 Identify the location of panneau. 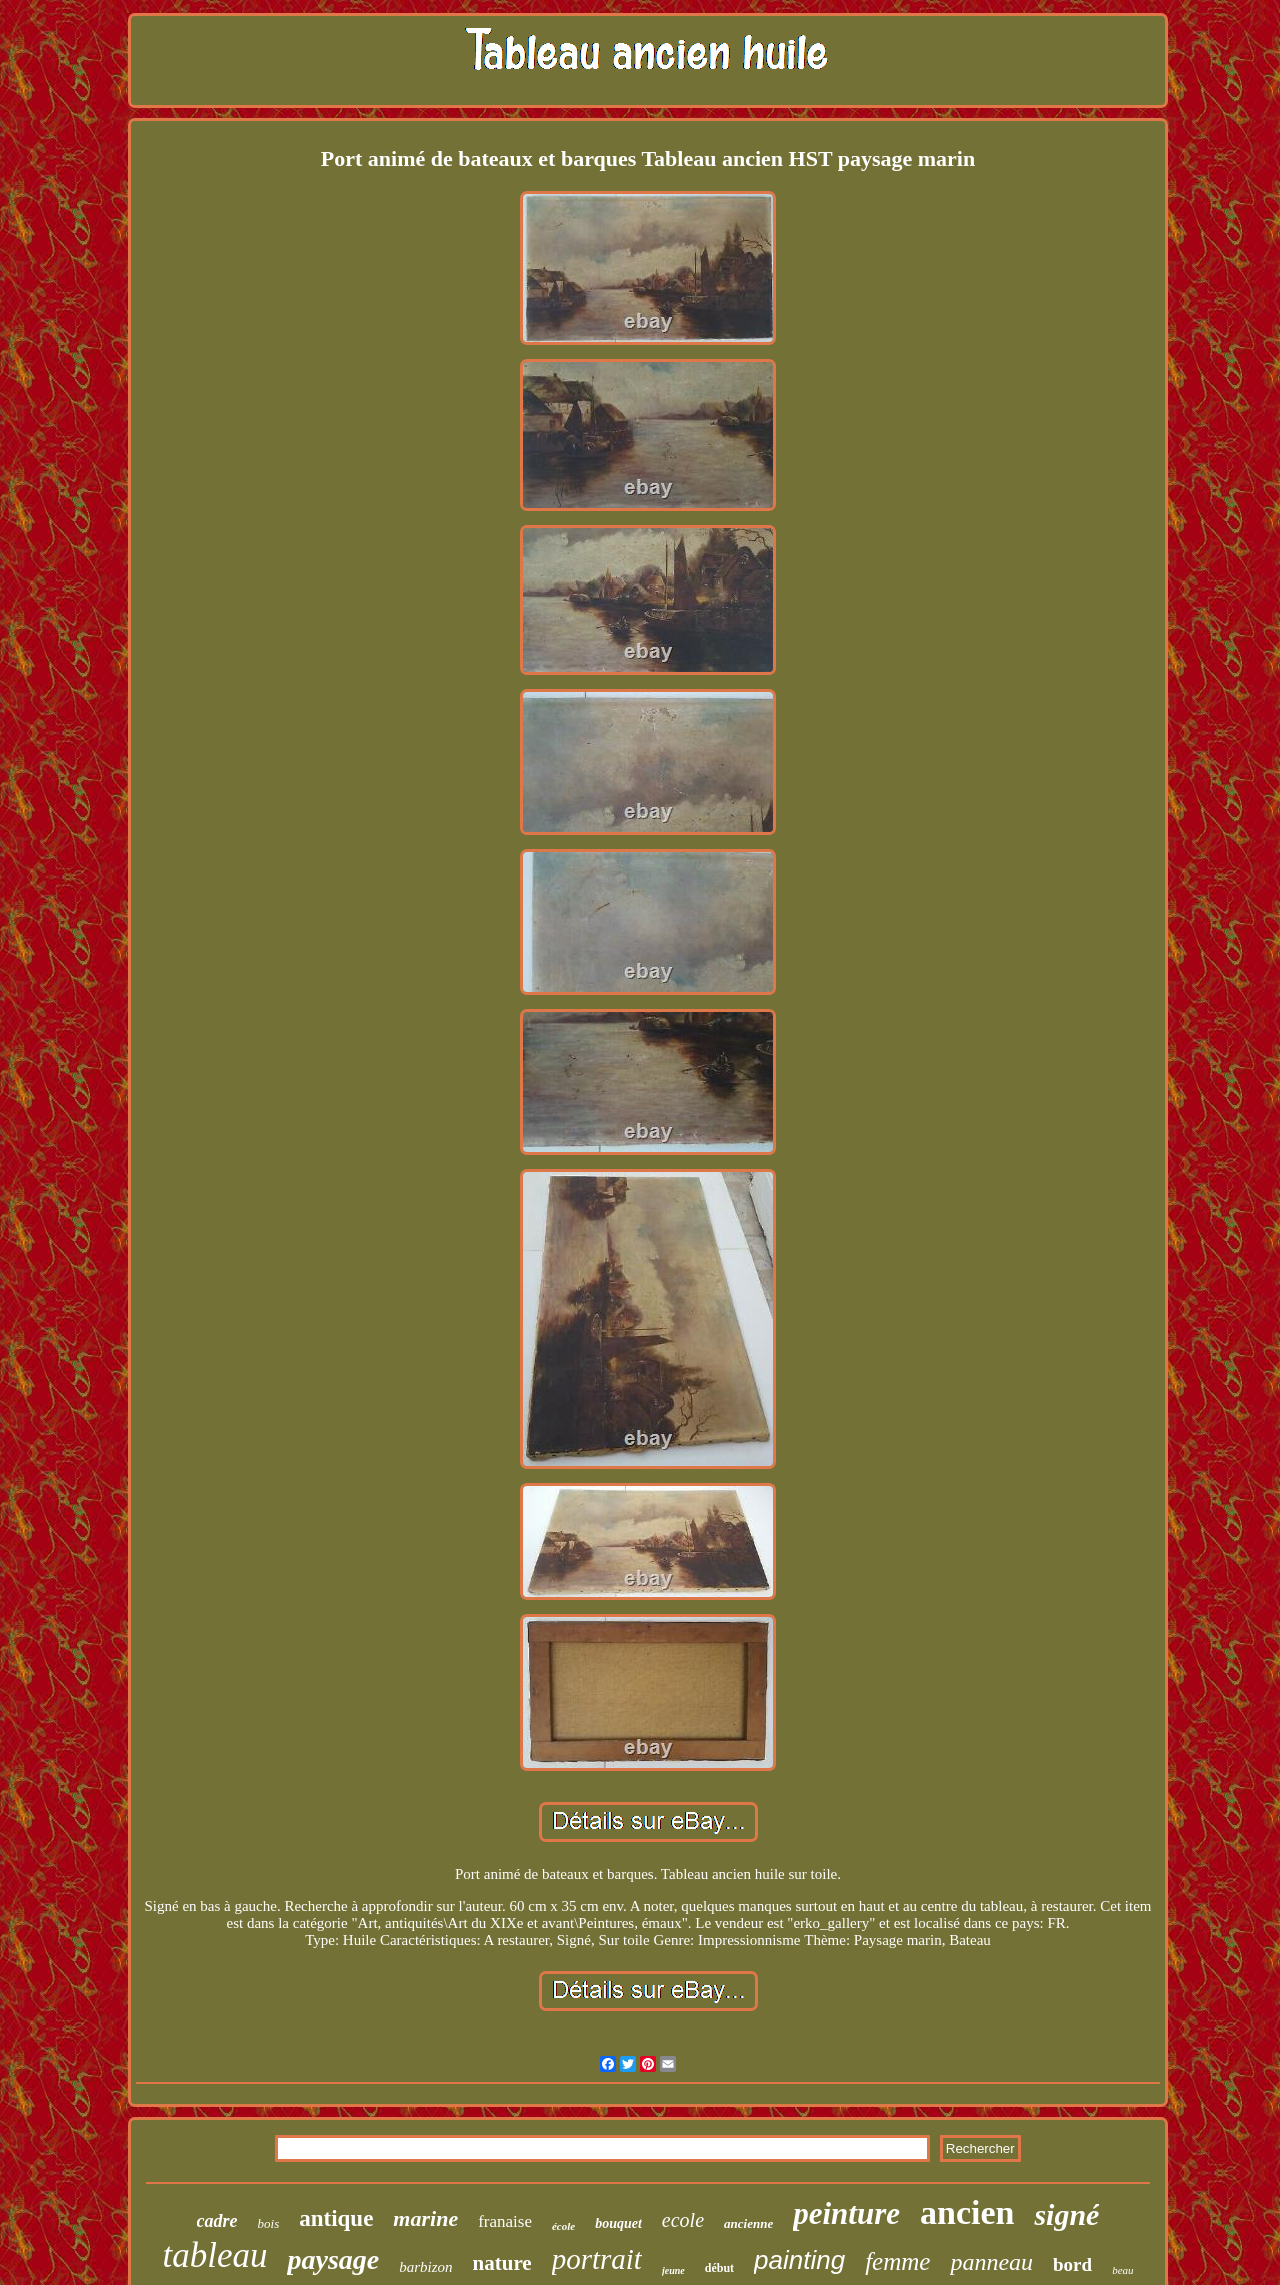
(991, 2262).